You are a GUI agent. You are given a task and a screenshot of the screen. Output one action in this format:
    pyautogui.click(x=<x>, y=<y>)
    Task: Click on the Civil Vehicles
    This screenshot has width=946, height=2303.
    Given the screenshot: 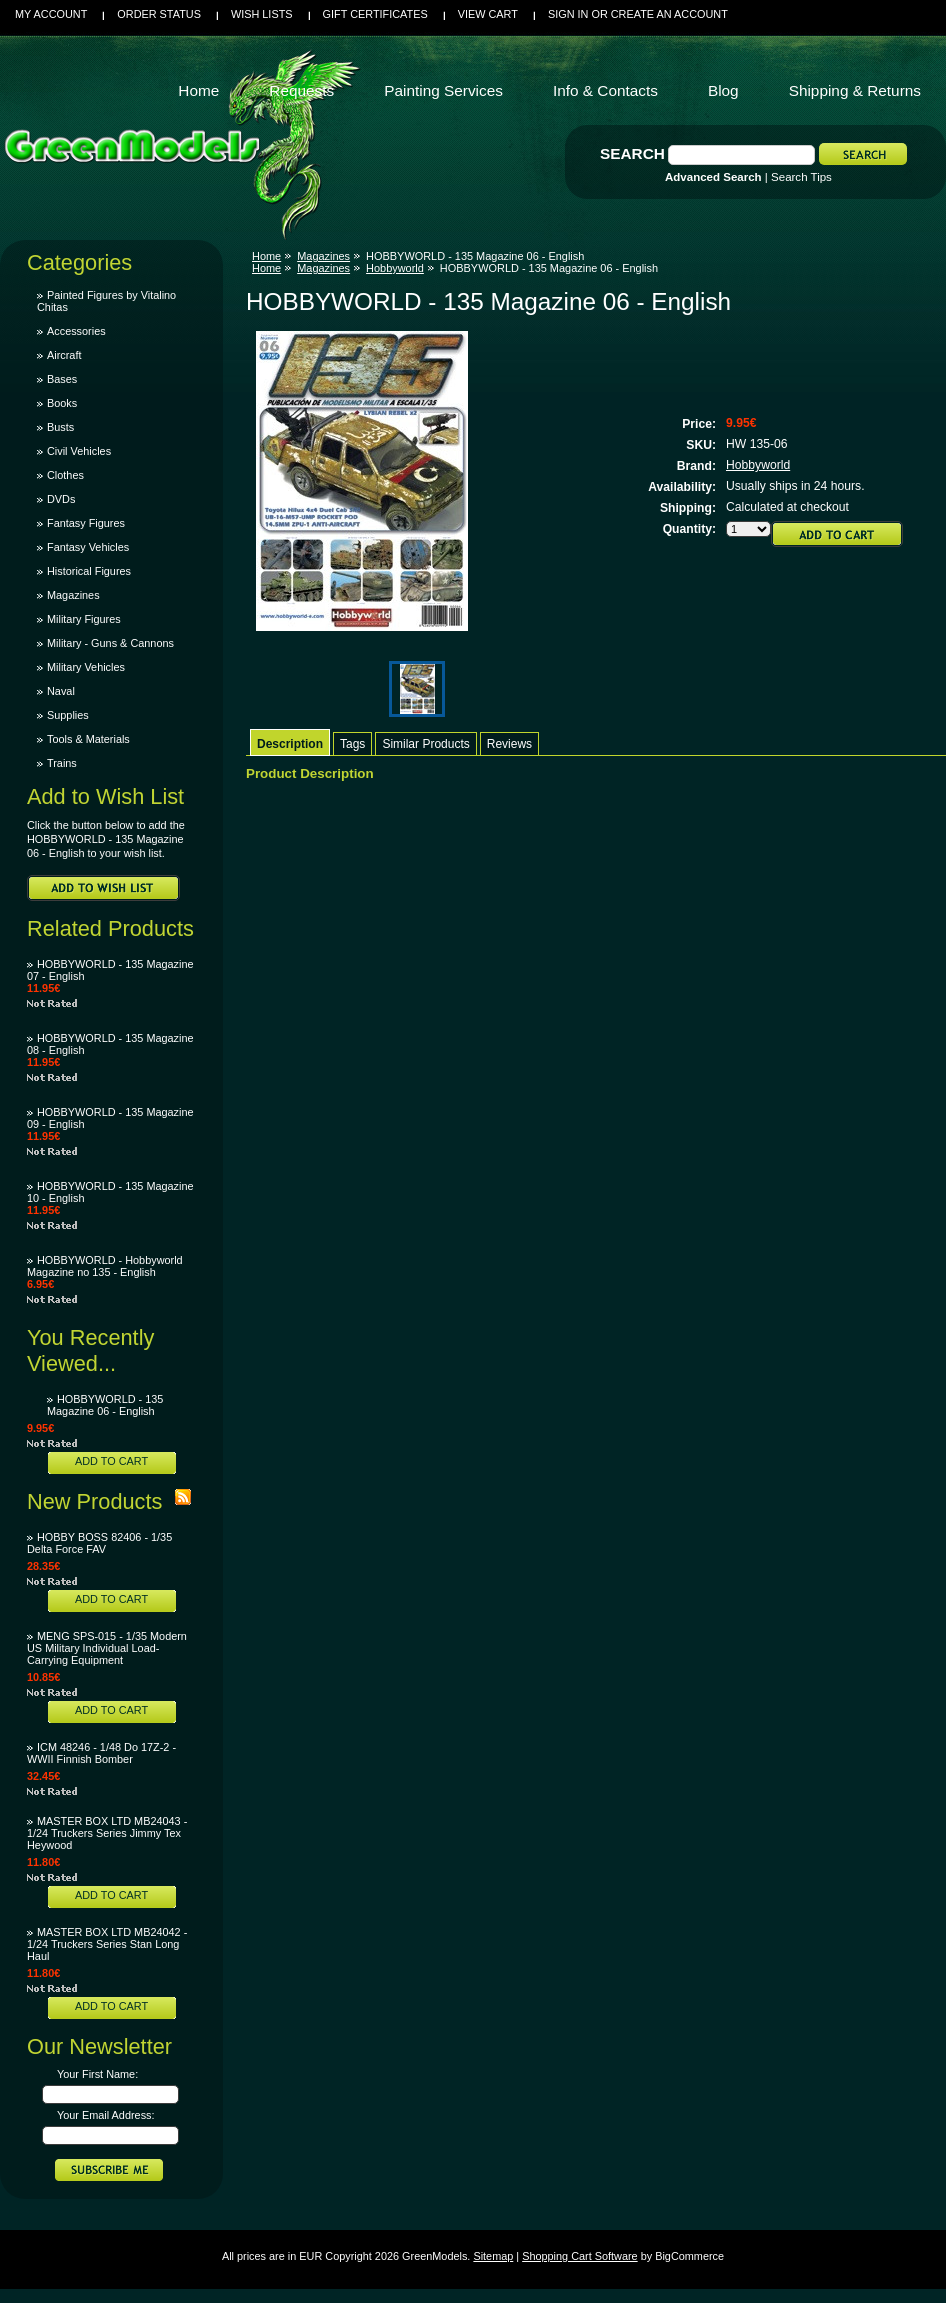 What is the action you would take?
    pyautogui.click(x=79, y=451)
    